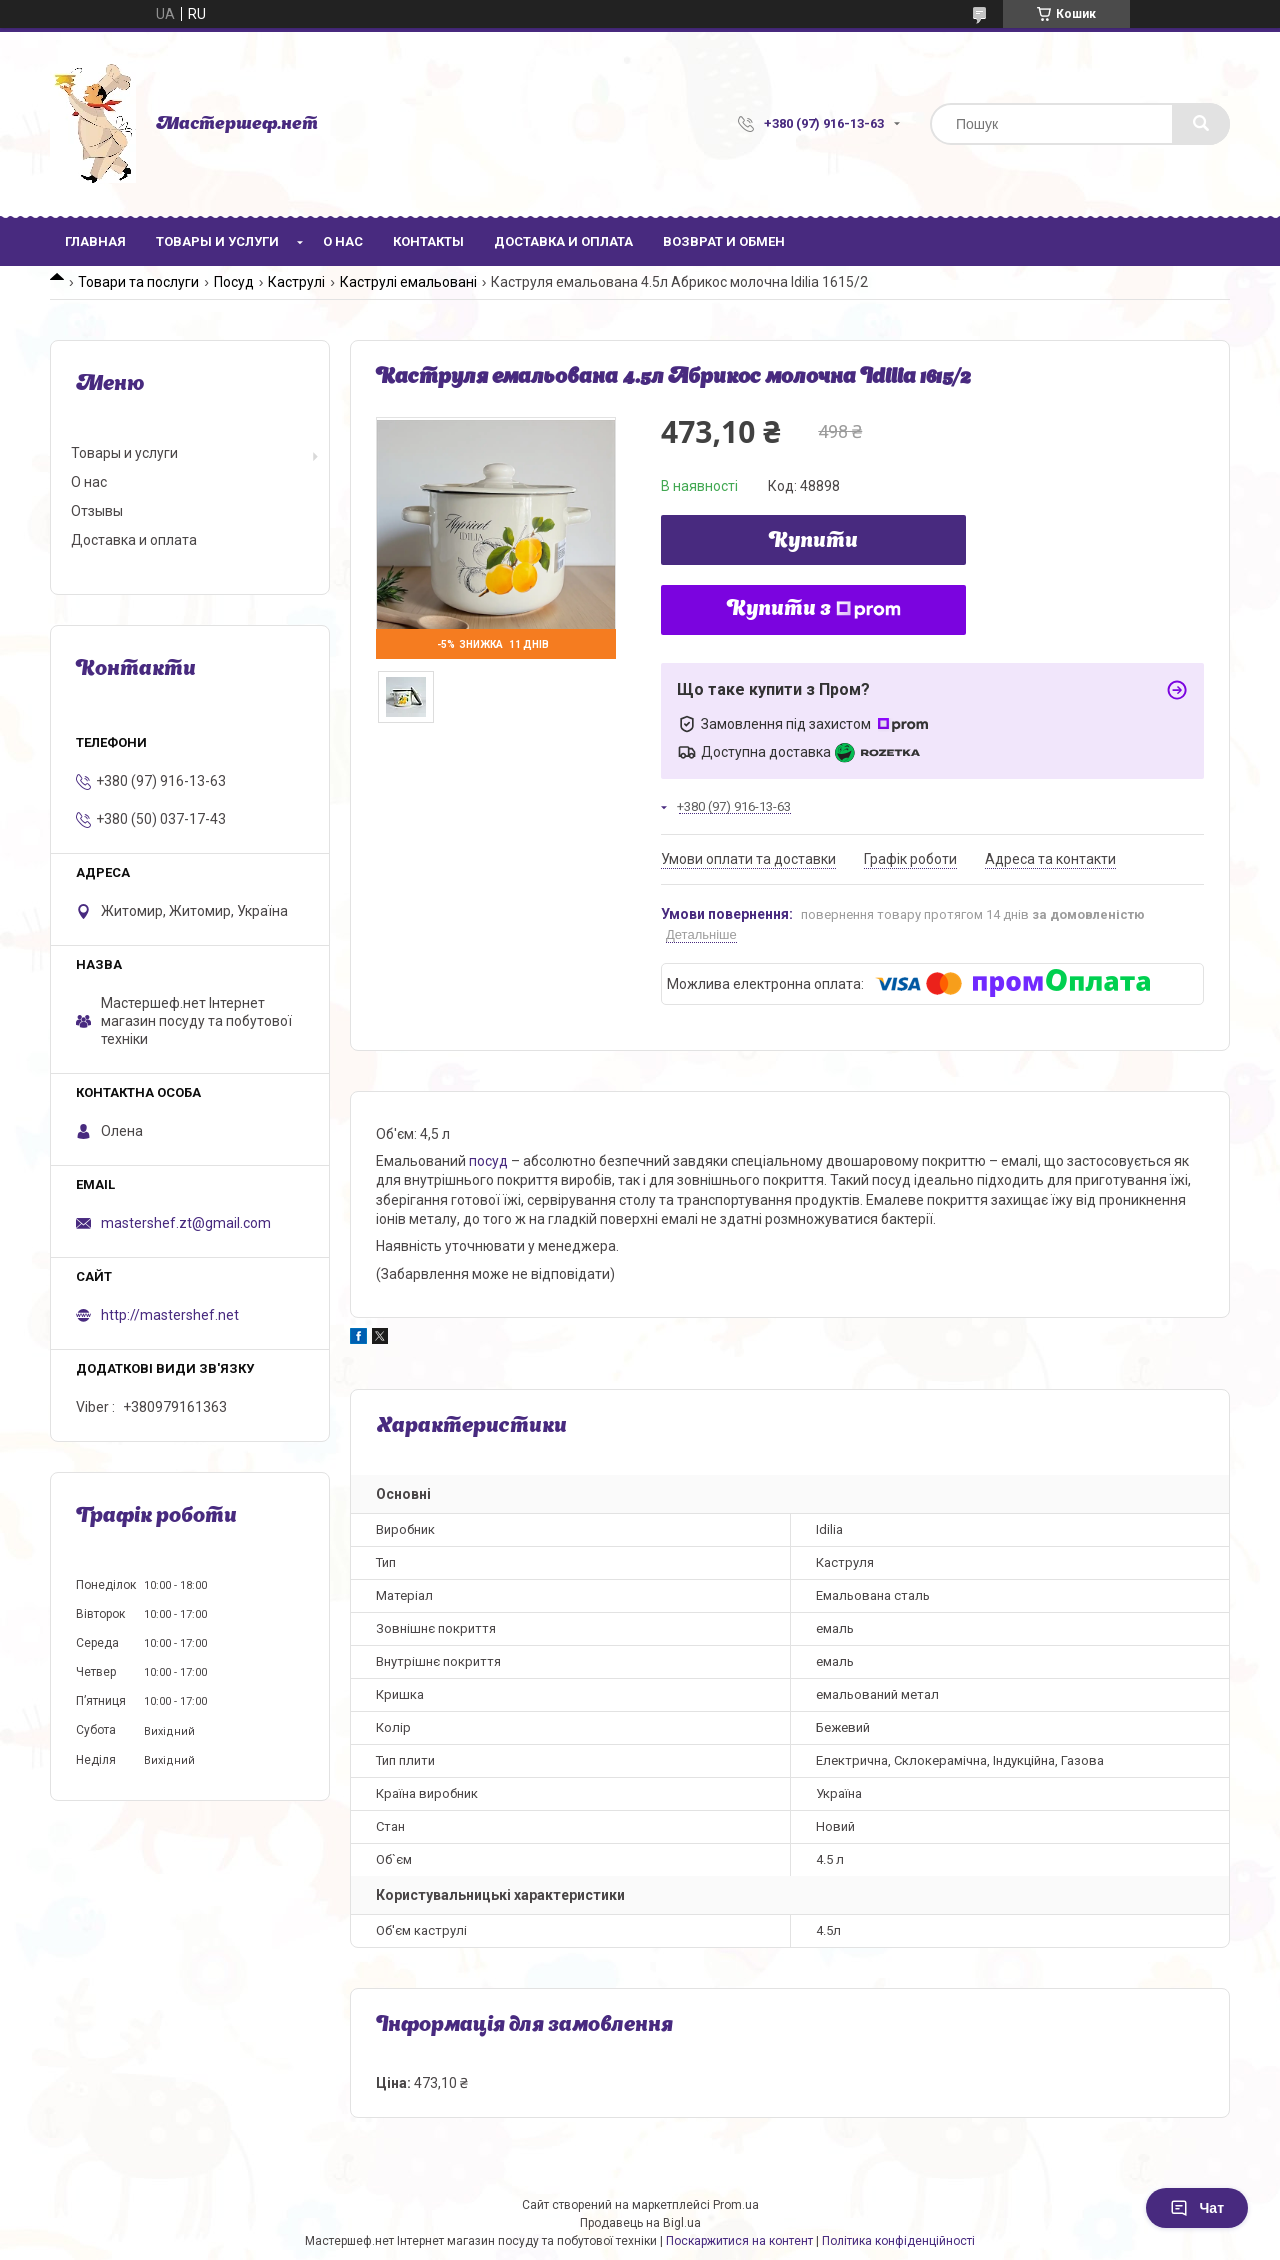 The height and width of the screenshot is (2260, 1280). What do you see at coordinates (234, 282) in the screenshot?
I see `Посуд` at bounding box center [234, 282].